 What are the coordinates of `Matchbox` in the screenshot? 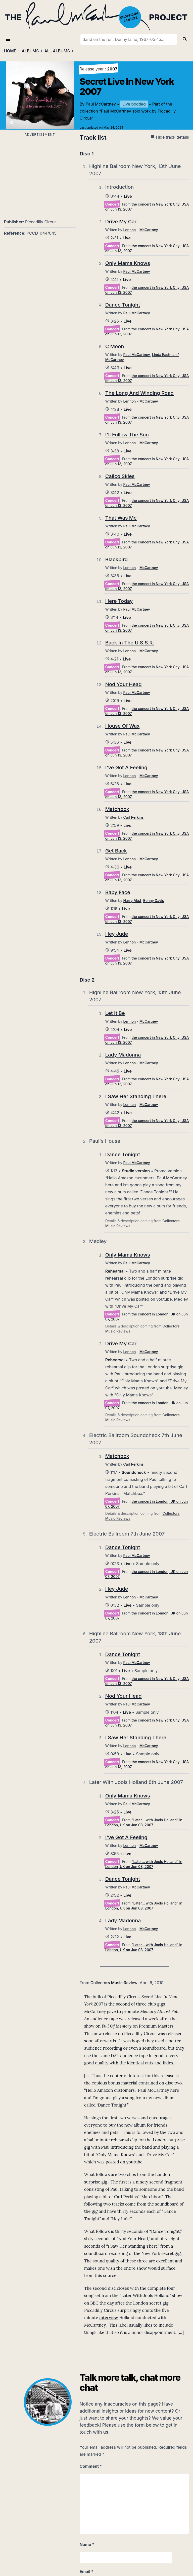 It's located at (117, 809).